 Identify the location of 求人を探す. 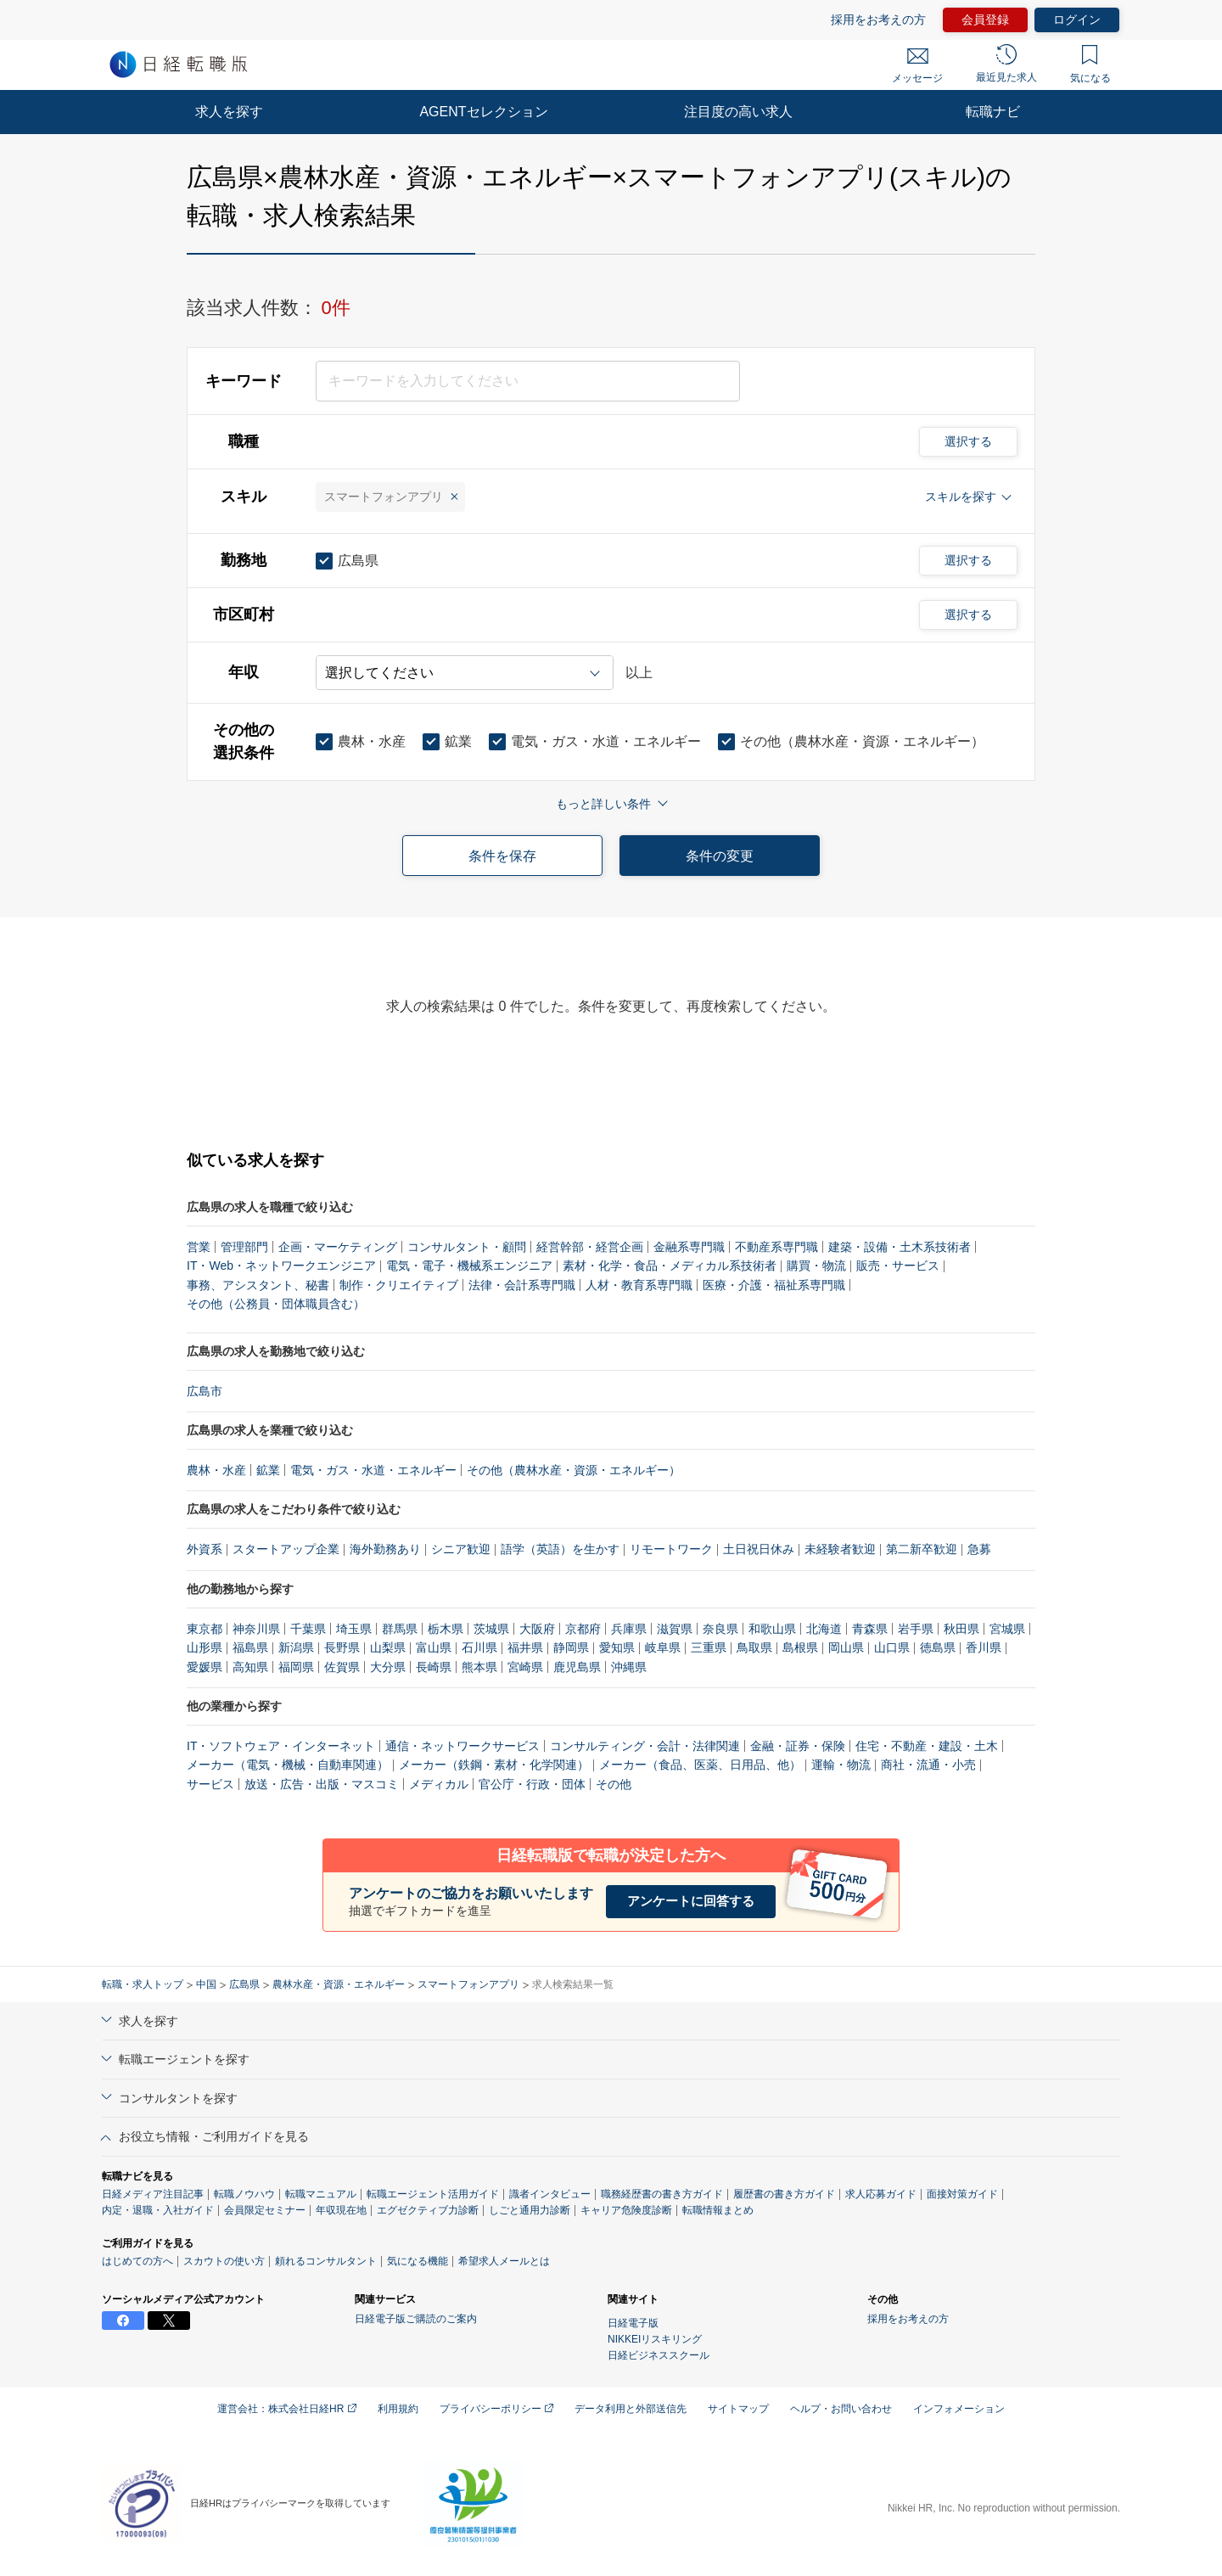
(229, 111).